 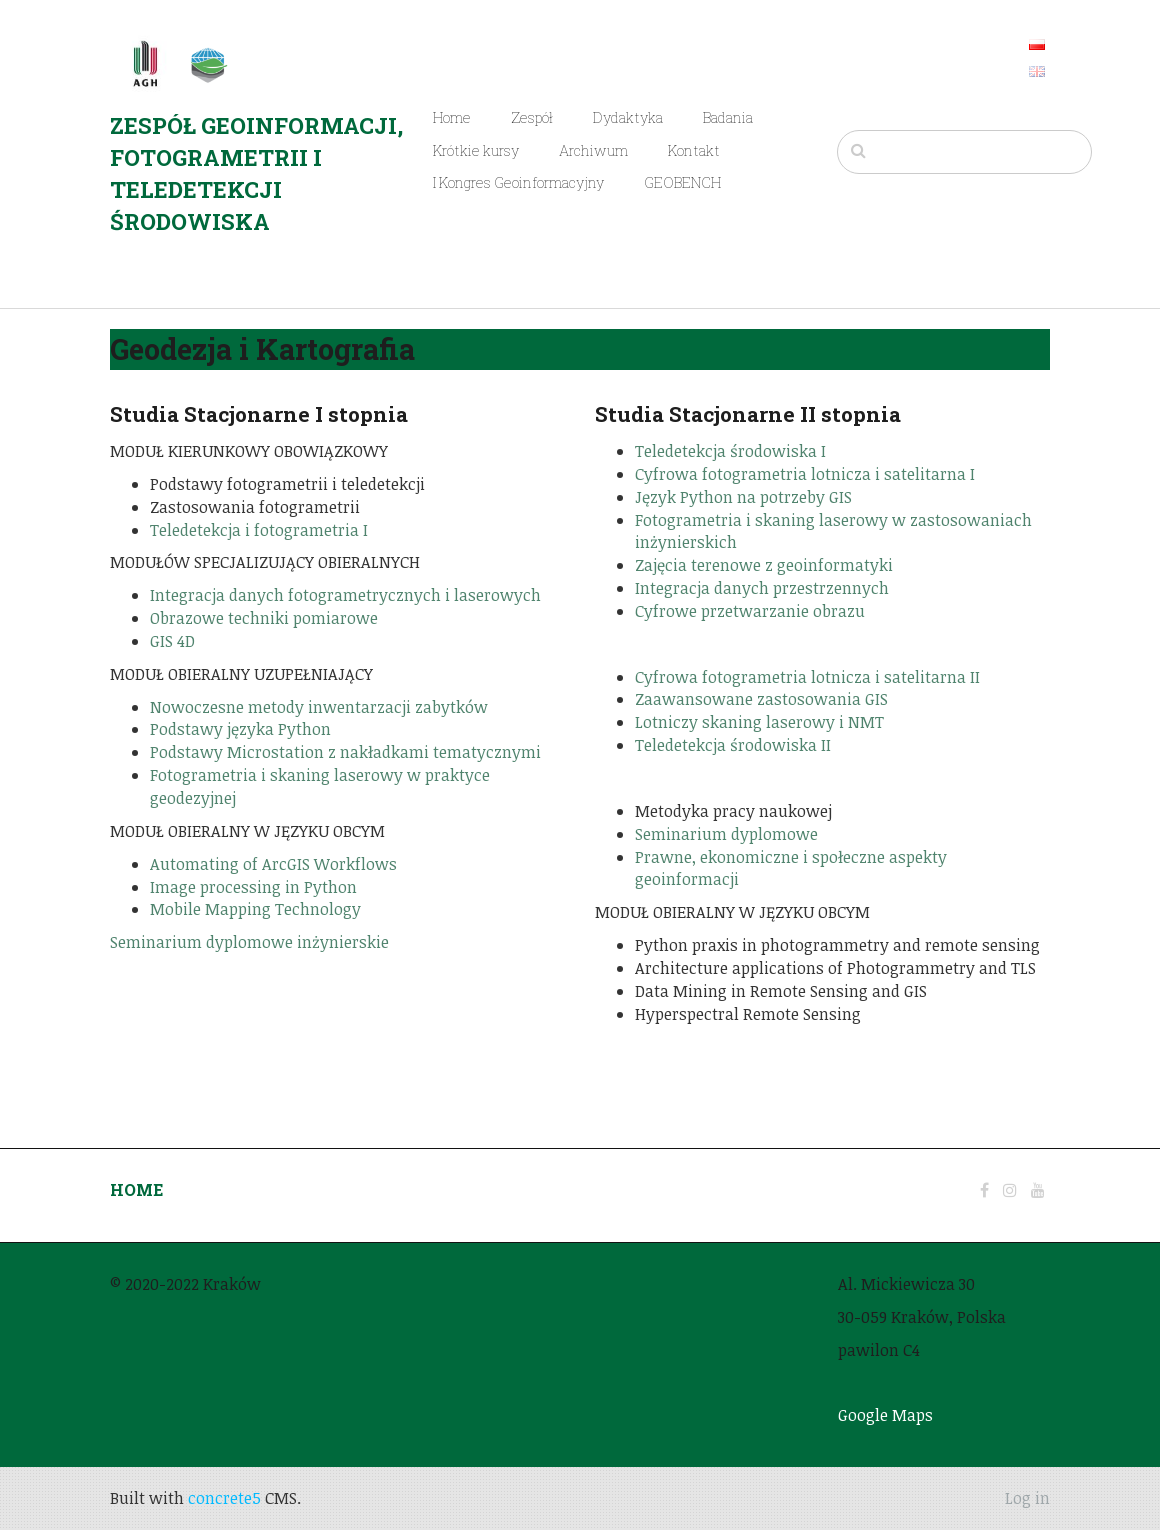 I want to click on Log in, so click(x=1027, y=1498).